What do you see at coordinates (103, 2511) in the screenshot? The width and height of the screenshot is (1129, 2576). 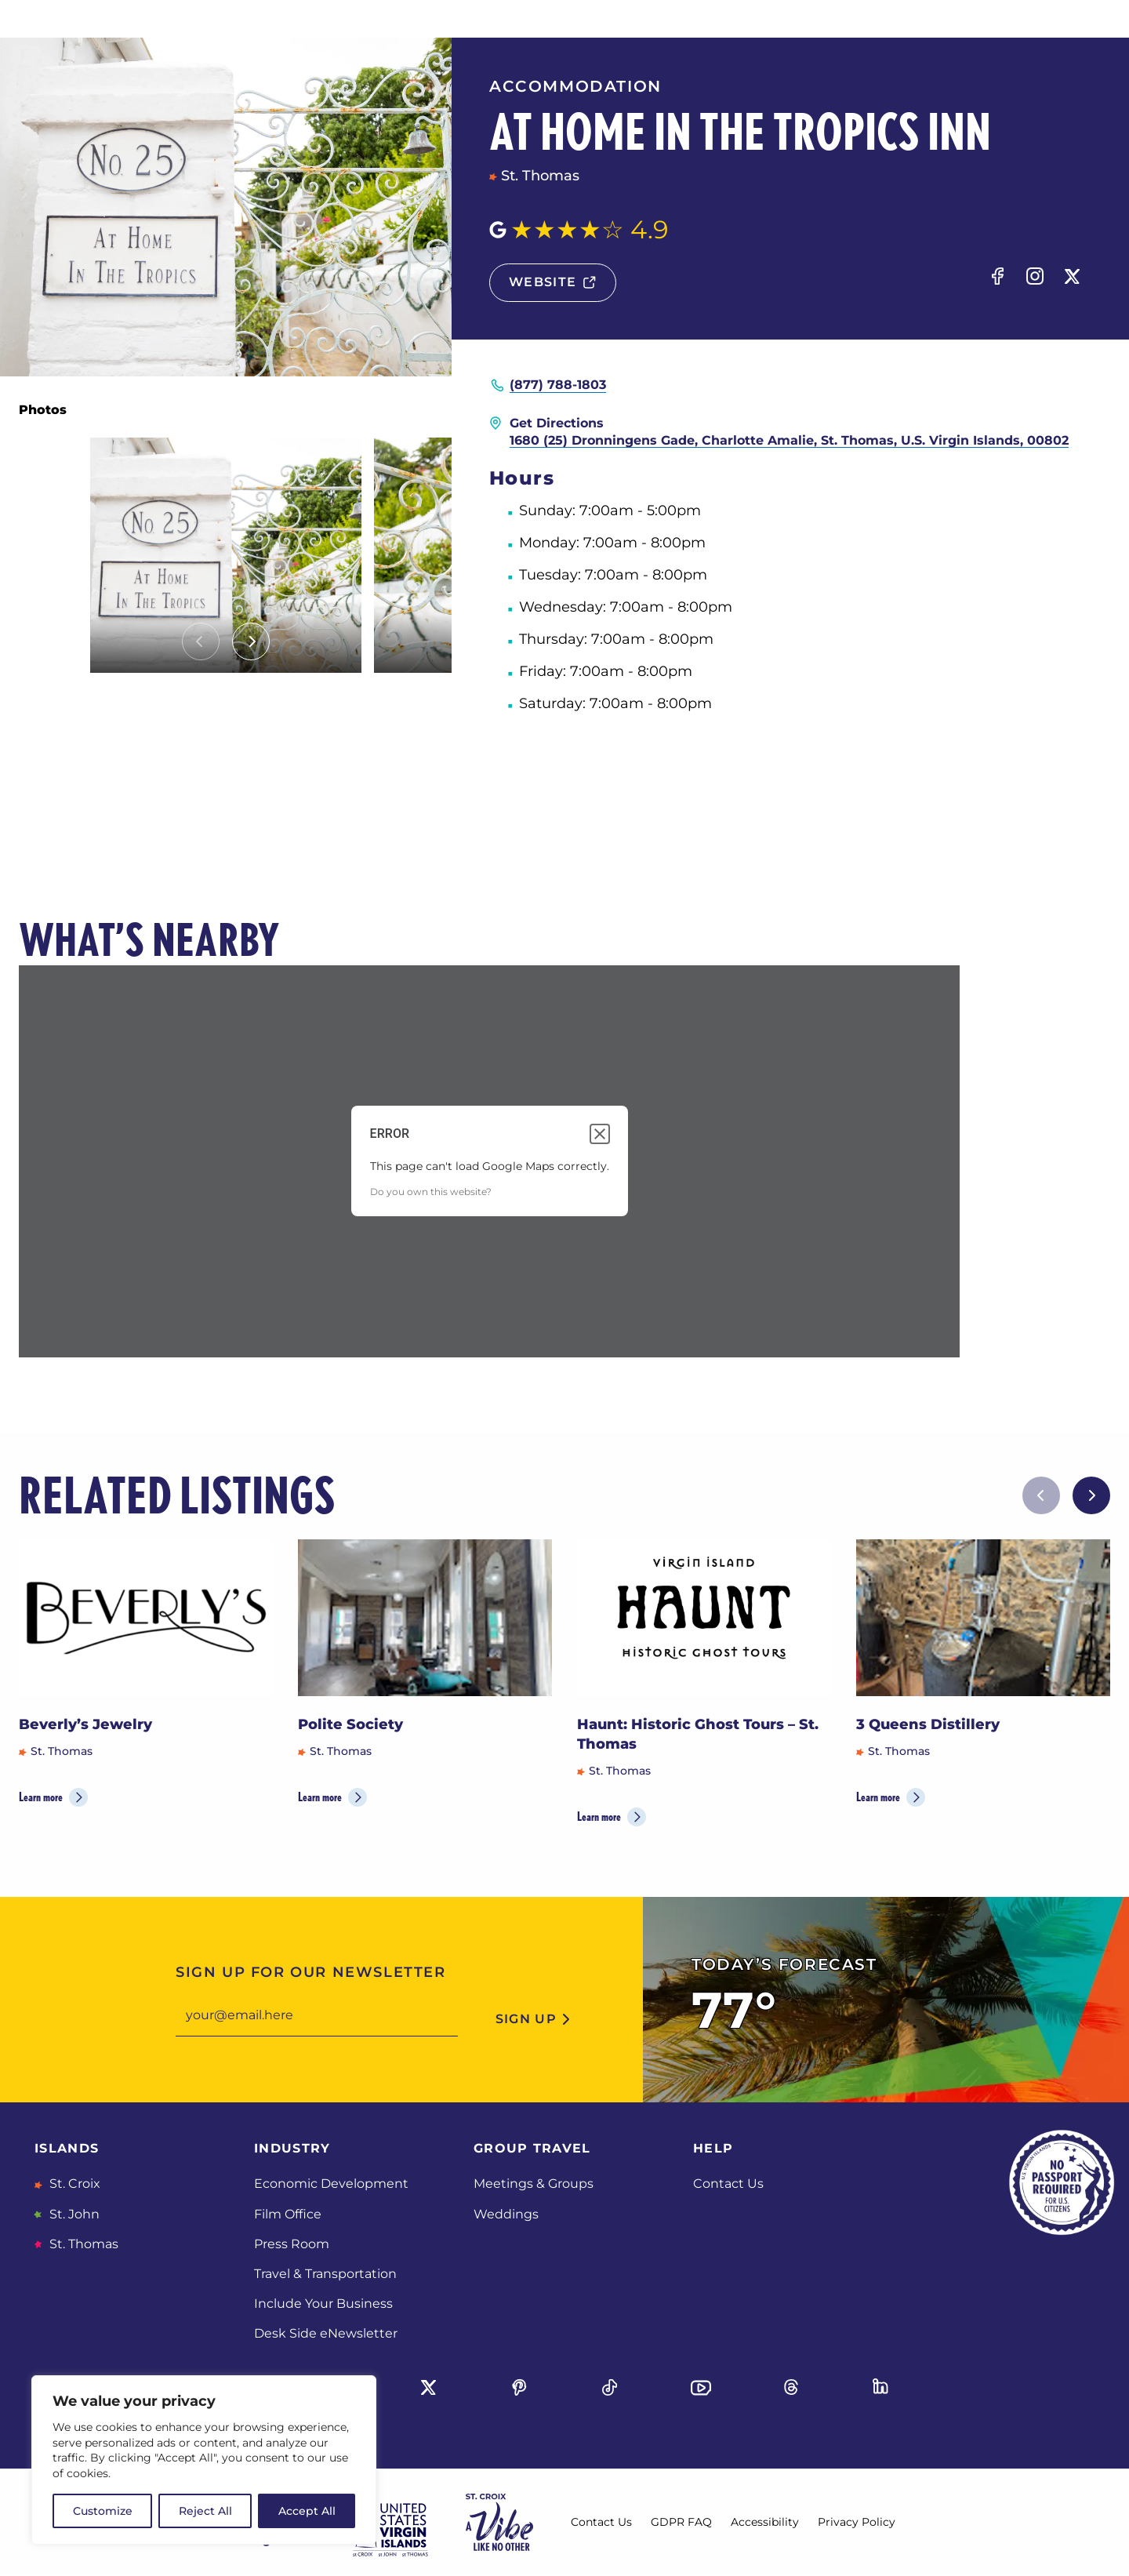 I see `Customize` at bounding box center [103, 2511].